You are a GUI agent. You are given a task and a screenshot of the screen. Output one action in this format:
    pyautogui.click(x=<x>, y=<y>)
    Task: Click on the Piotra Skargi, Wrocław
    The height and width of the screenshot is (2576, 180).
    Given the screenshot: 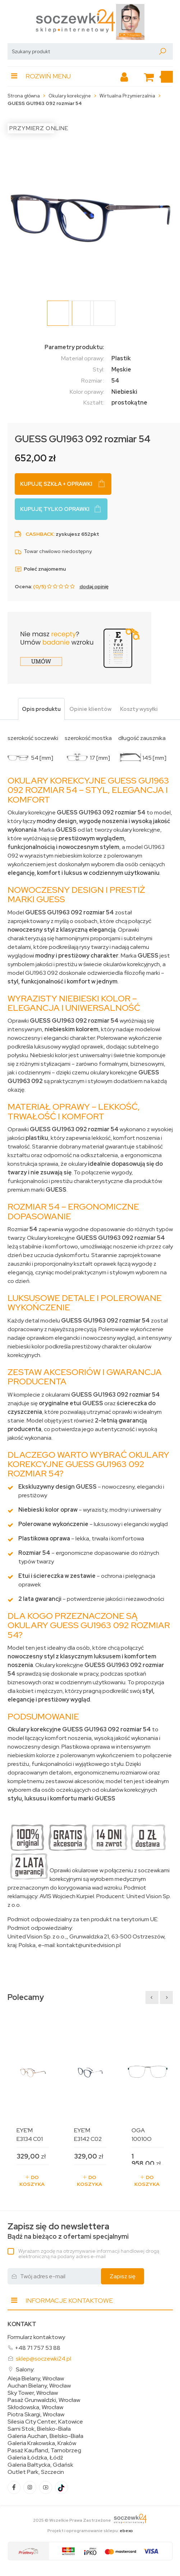 What is the action you would take?
    pyautogui.click(x=36, y=2414)
    